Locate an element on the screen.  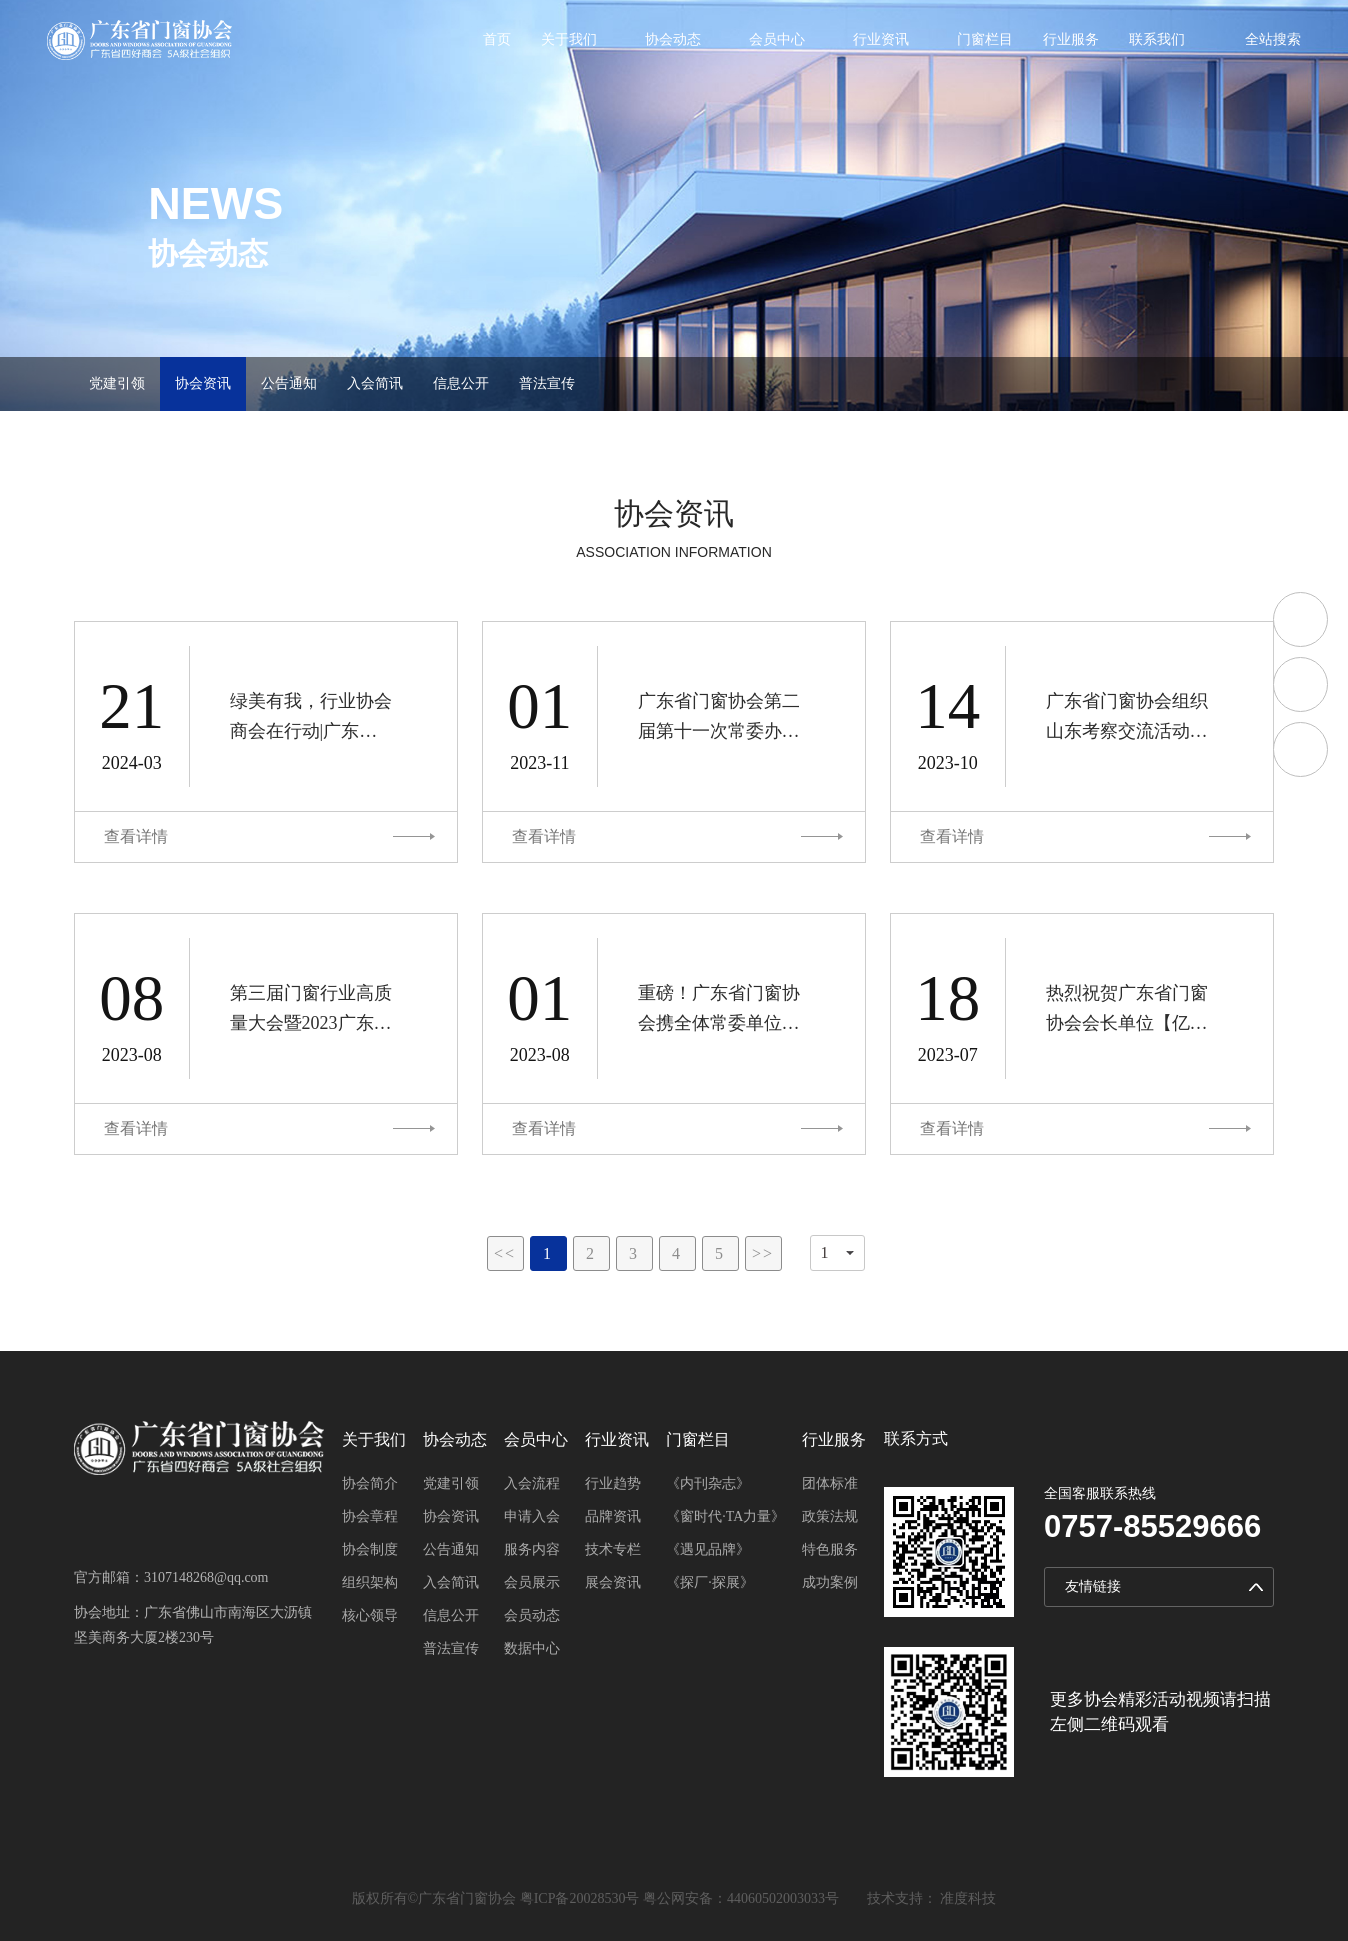
>> is located at coordinates (763, 1253).